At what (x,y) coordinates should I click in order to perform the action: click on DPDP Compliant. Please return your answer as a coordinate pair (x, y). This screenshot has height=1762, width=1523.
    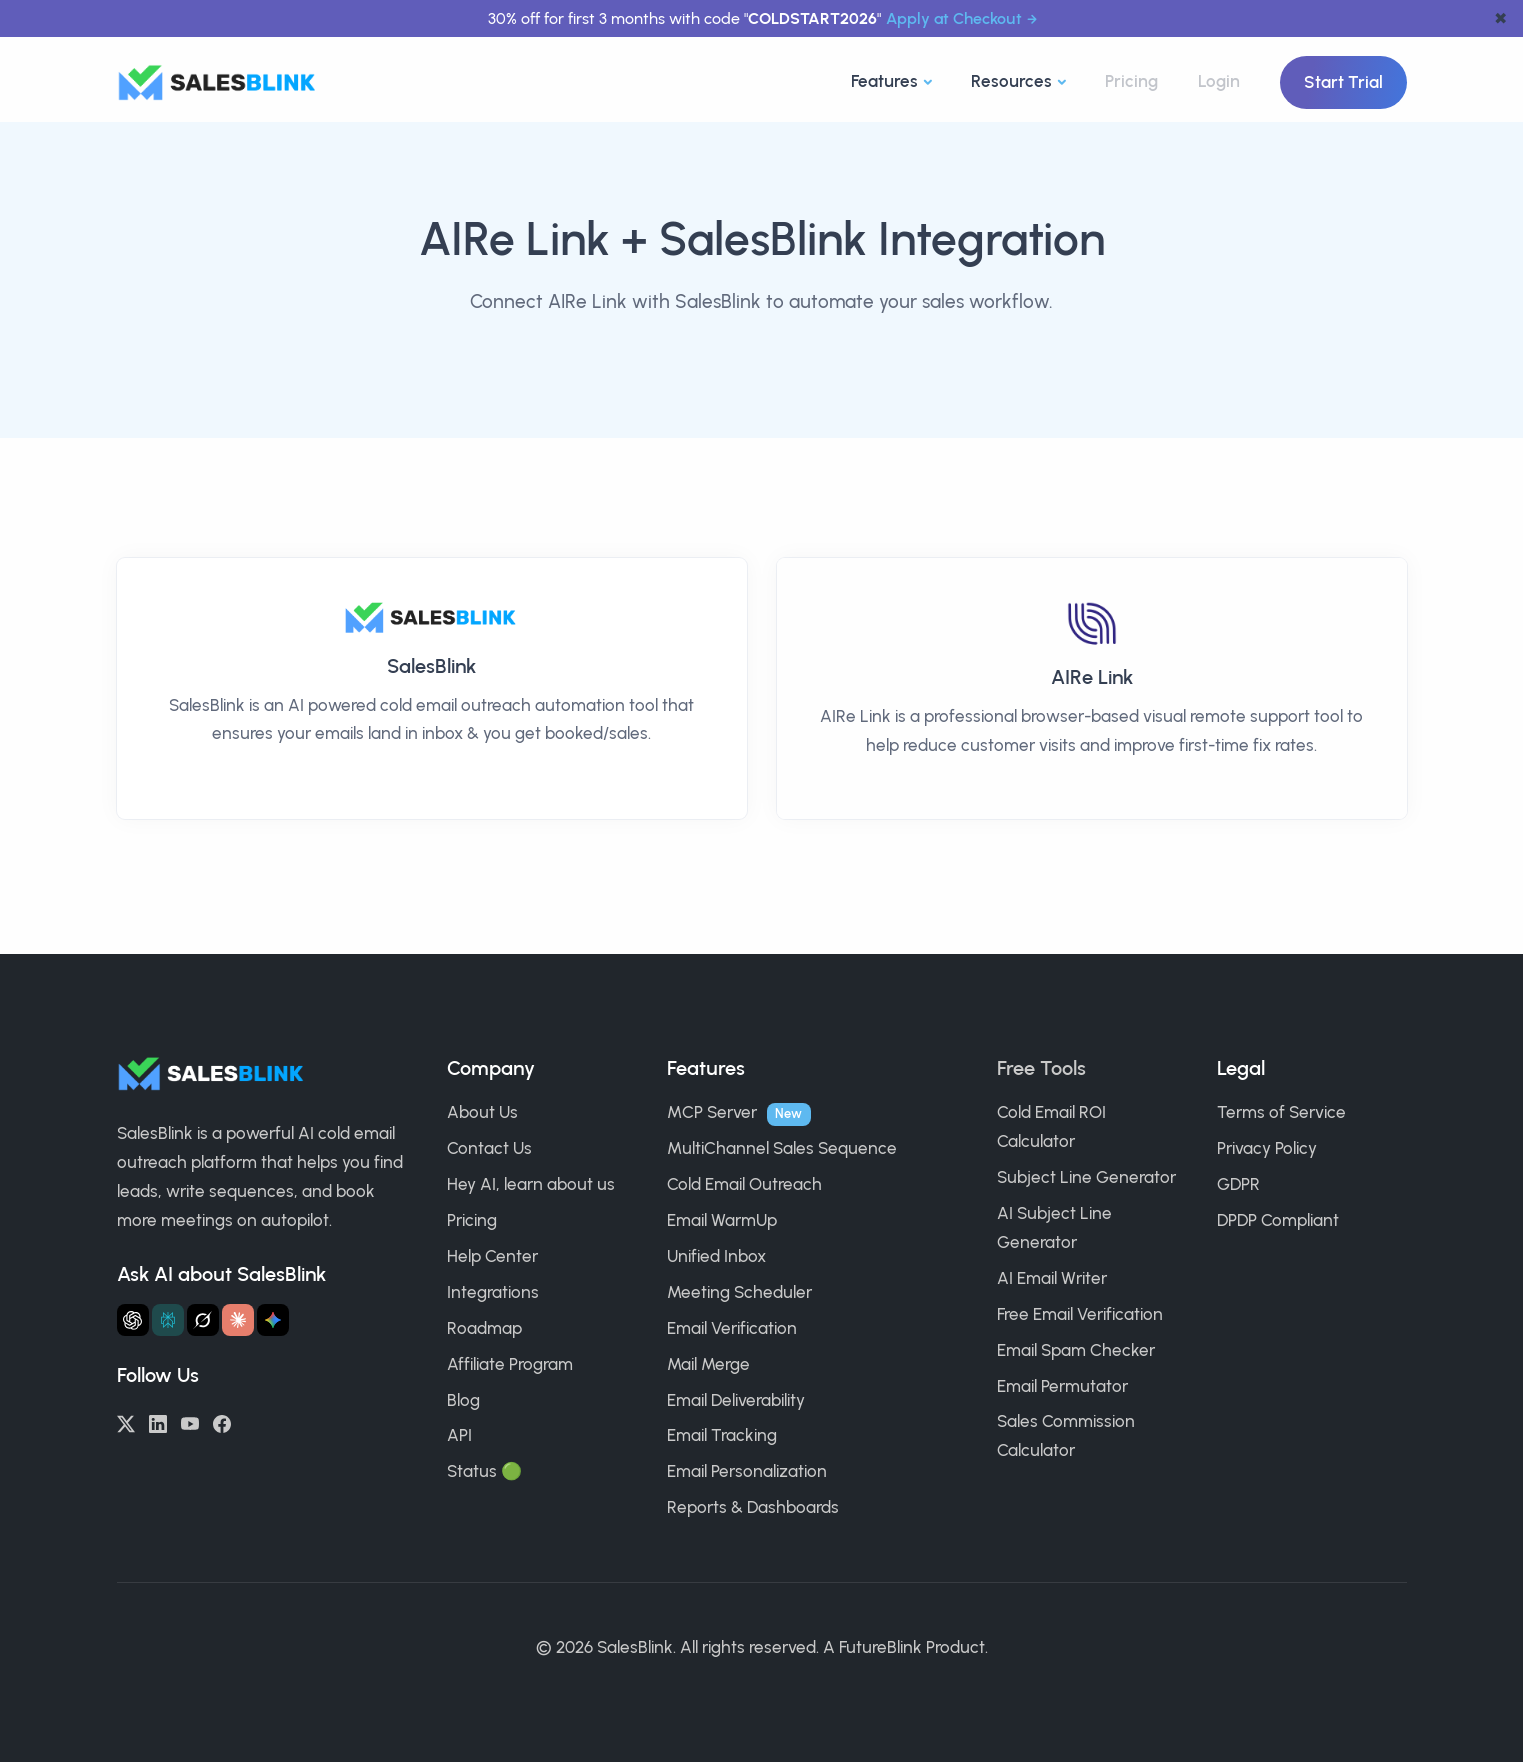
    Looking at the image, I should click on (1278, 1220).